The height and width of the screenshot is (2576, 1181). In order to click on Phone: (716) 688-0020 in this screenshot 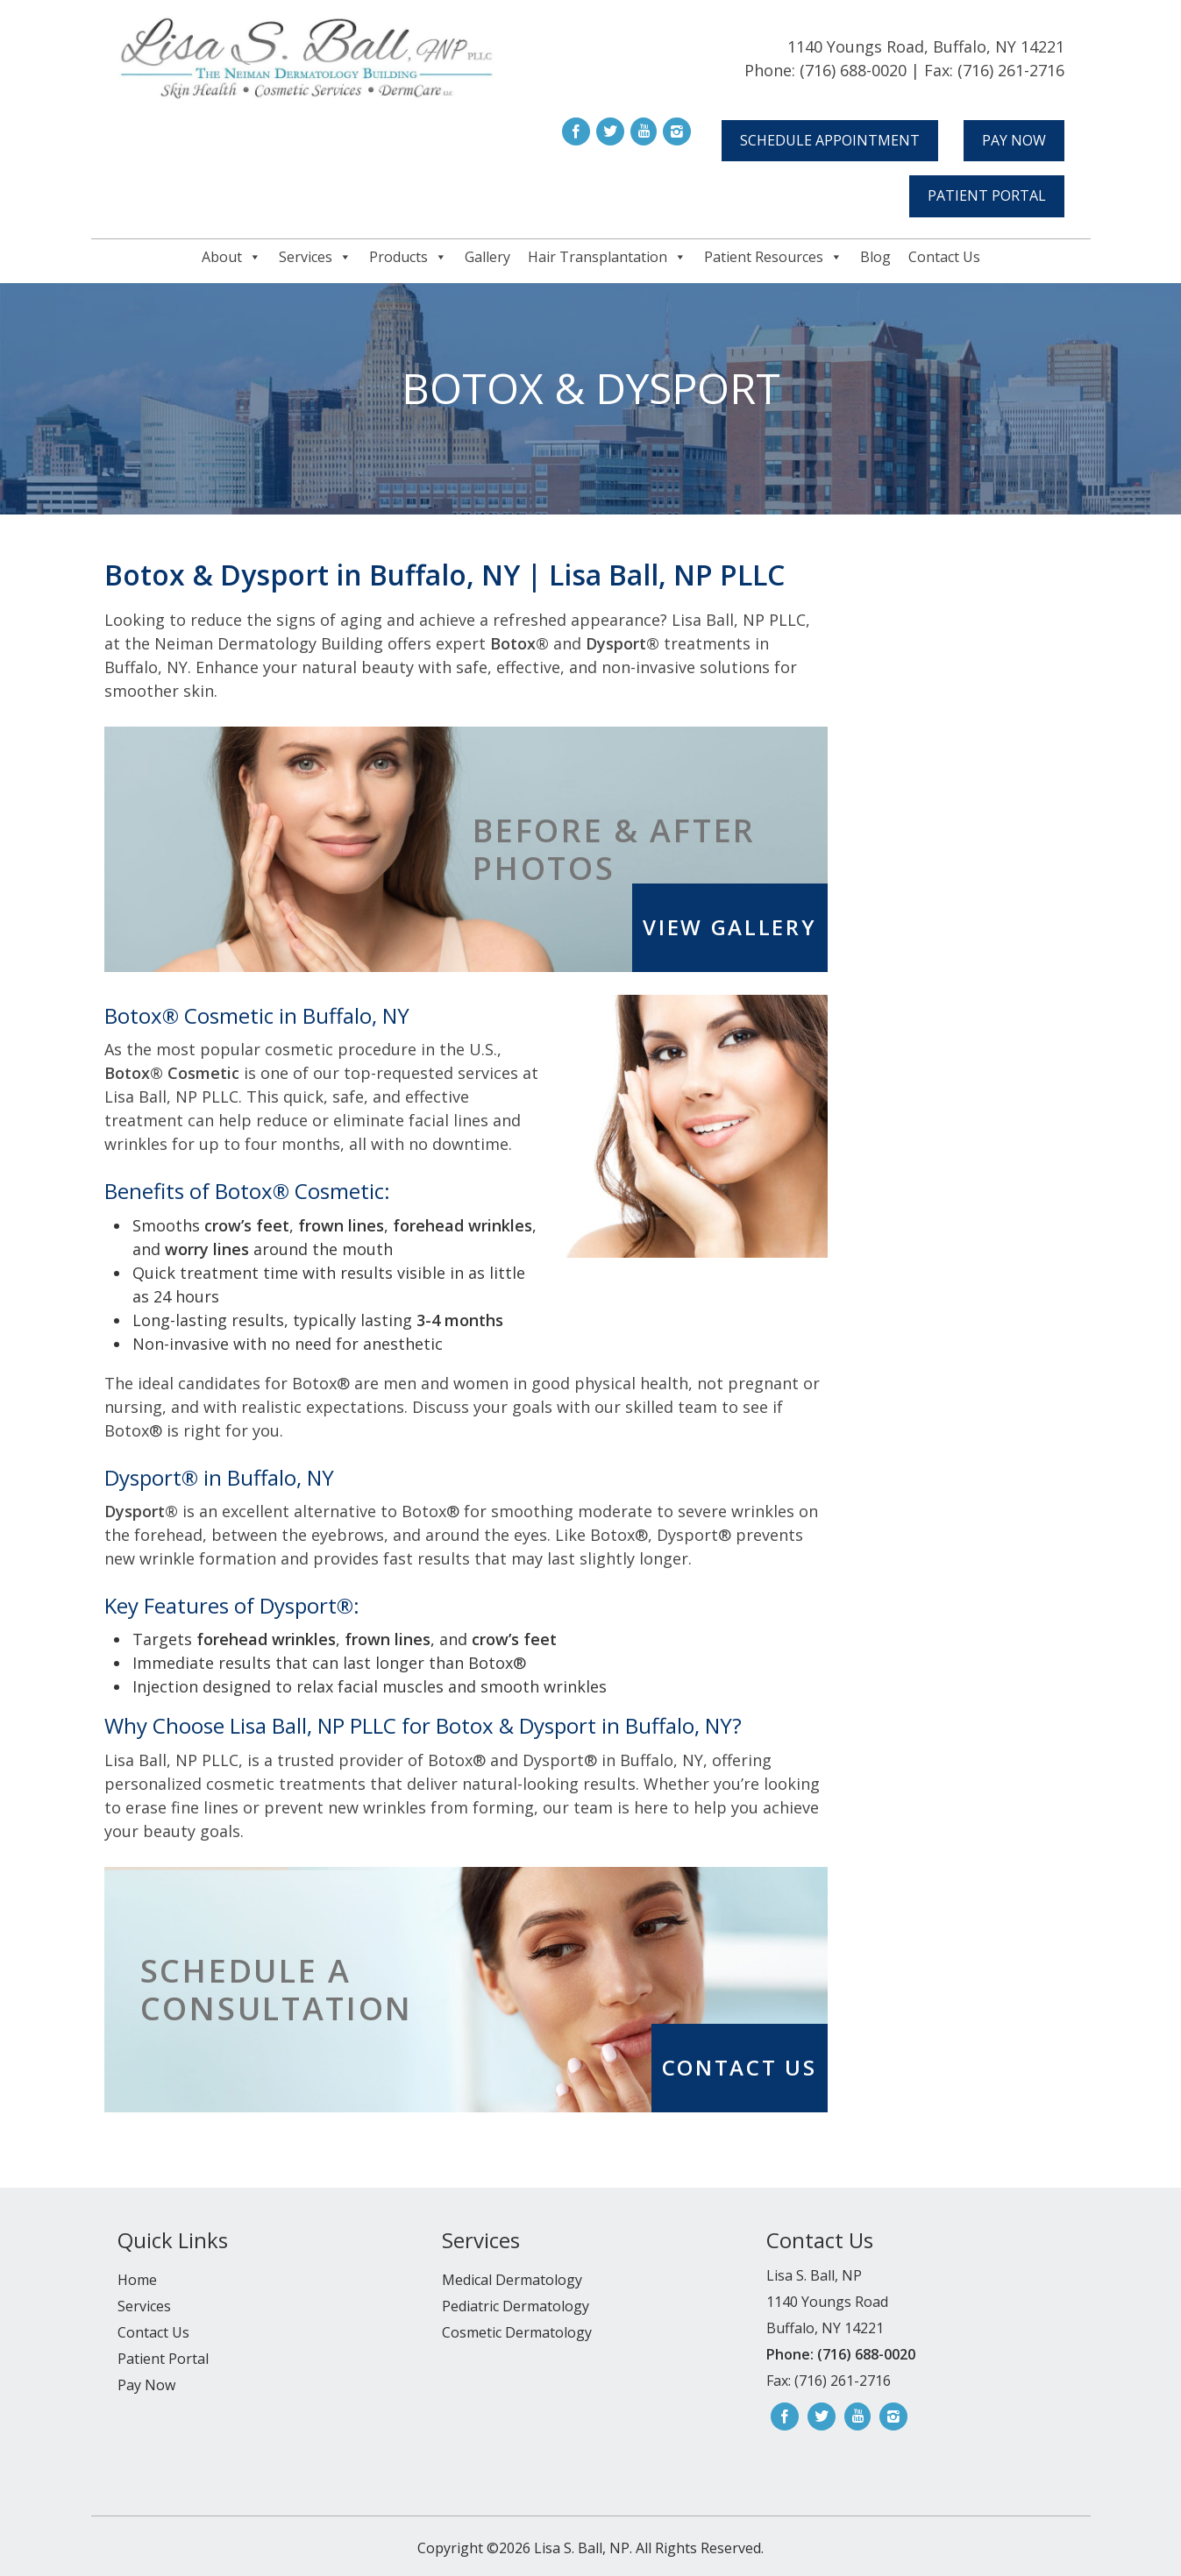, I will do `click(840, 2354)`.